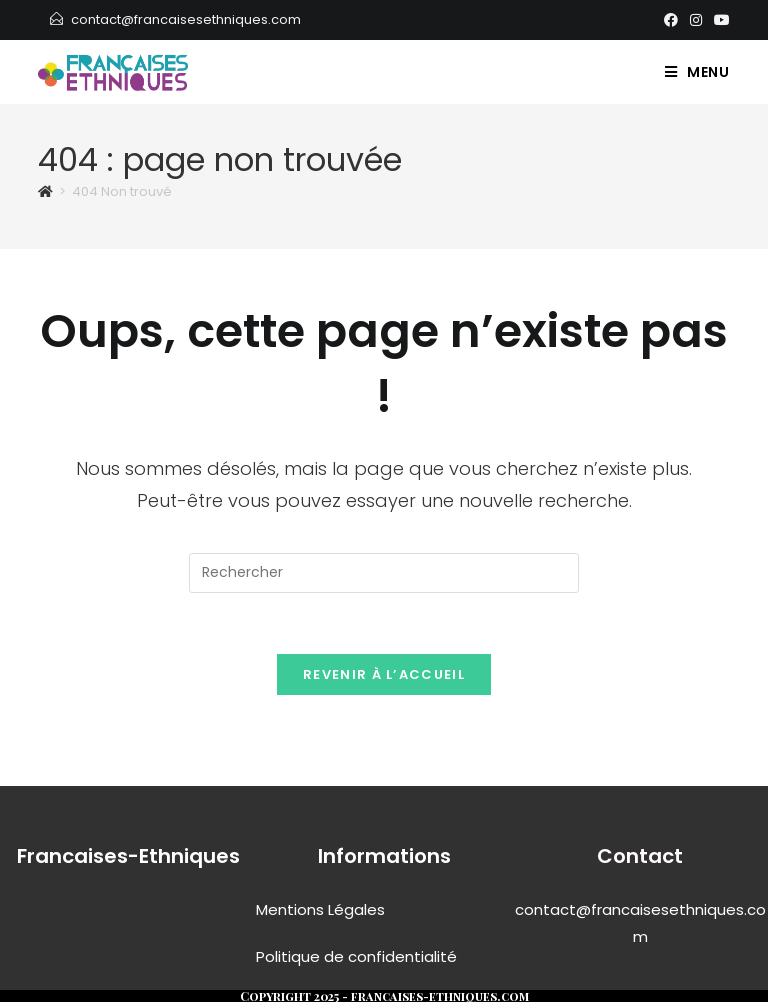  What do you see at coordinates (697, 72) in the screenshot?
I see `[Menu mobile]` at bounding box center [697, 72].